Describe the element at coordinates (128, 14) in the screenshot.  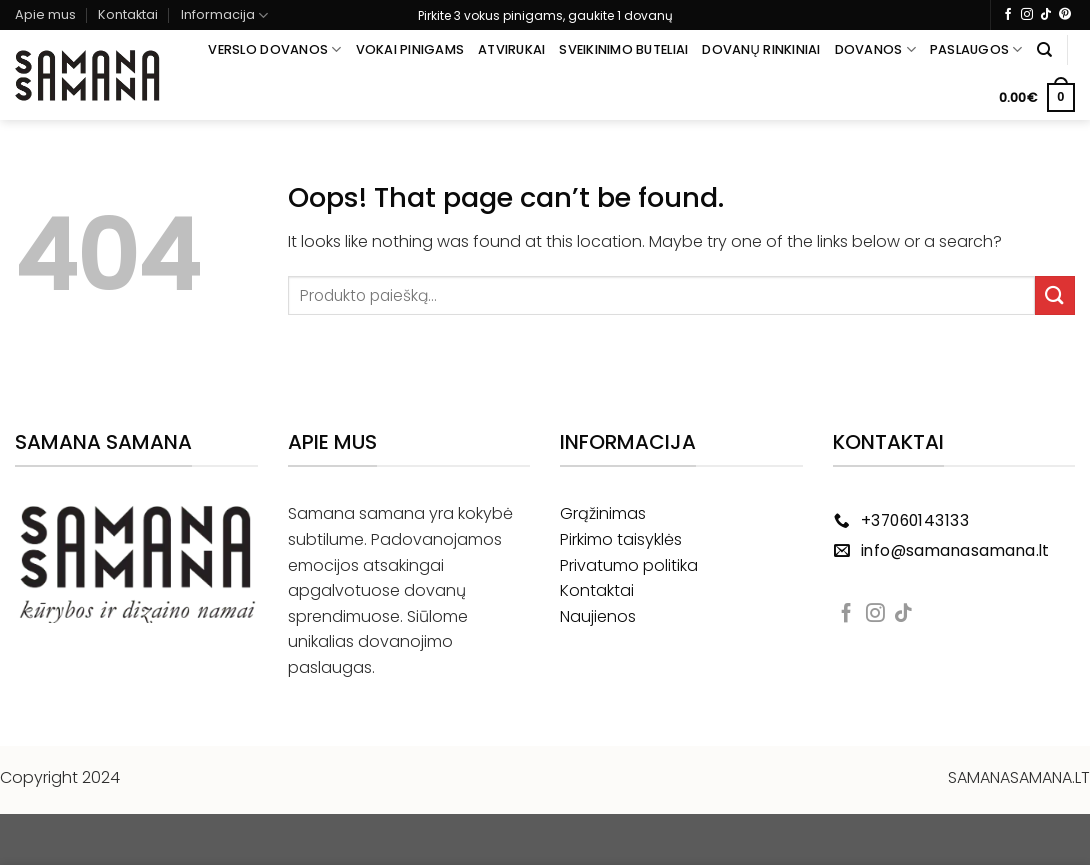
I see `Kontaktai` at that location.